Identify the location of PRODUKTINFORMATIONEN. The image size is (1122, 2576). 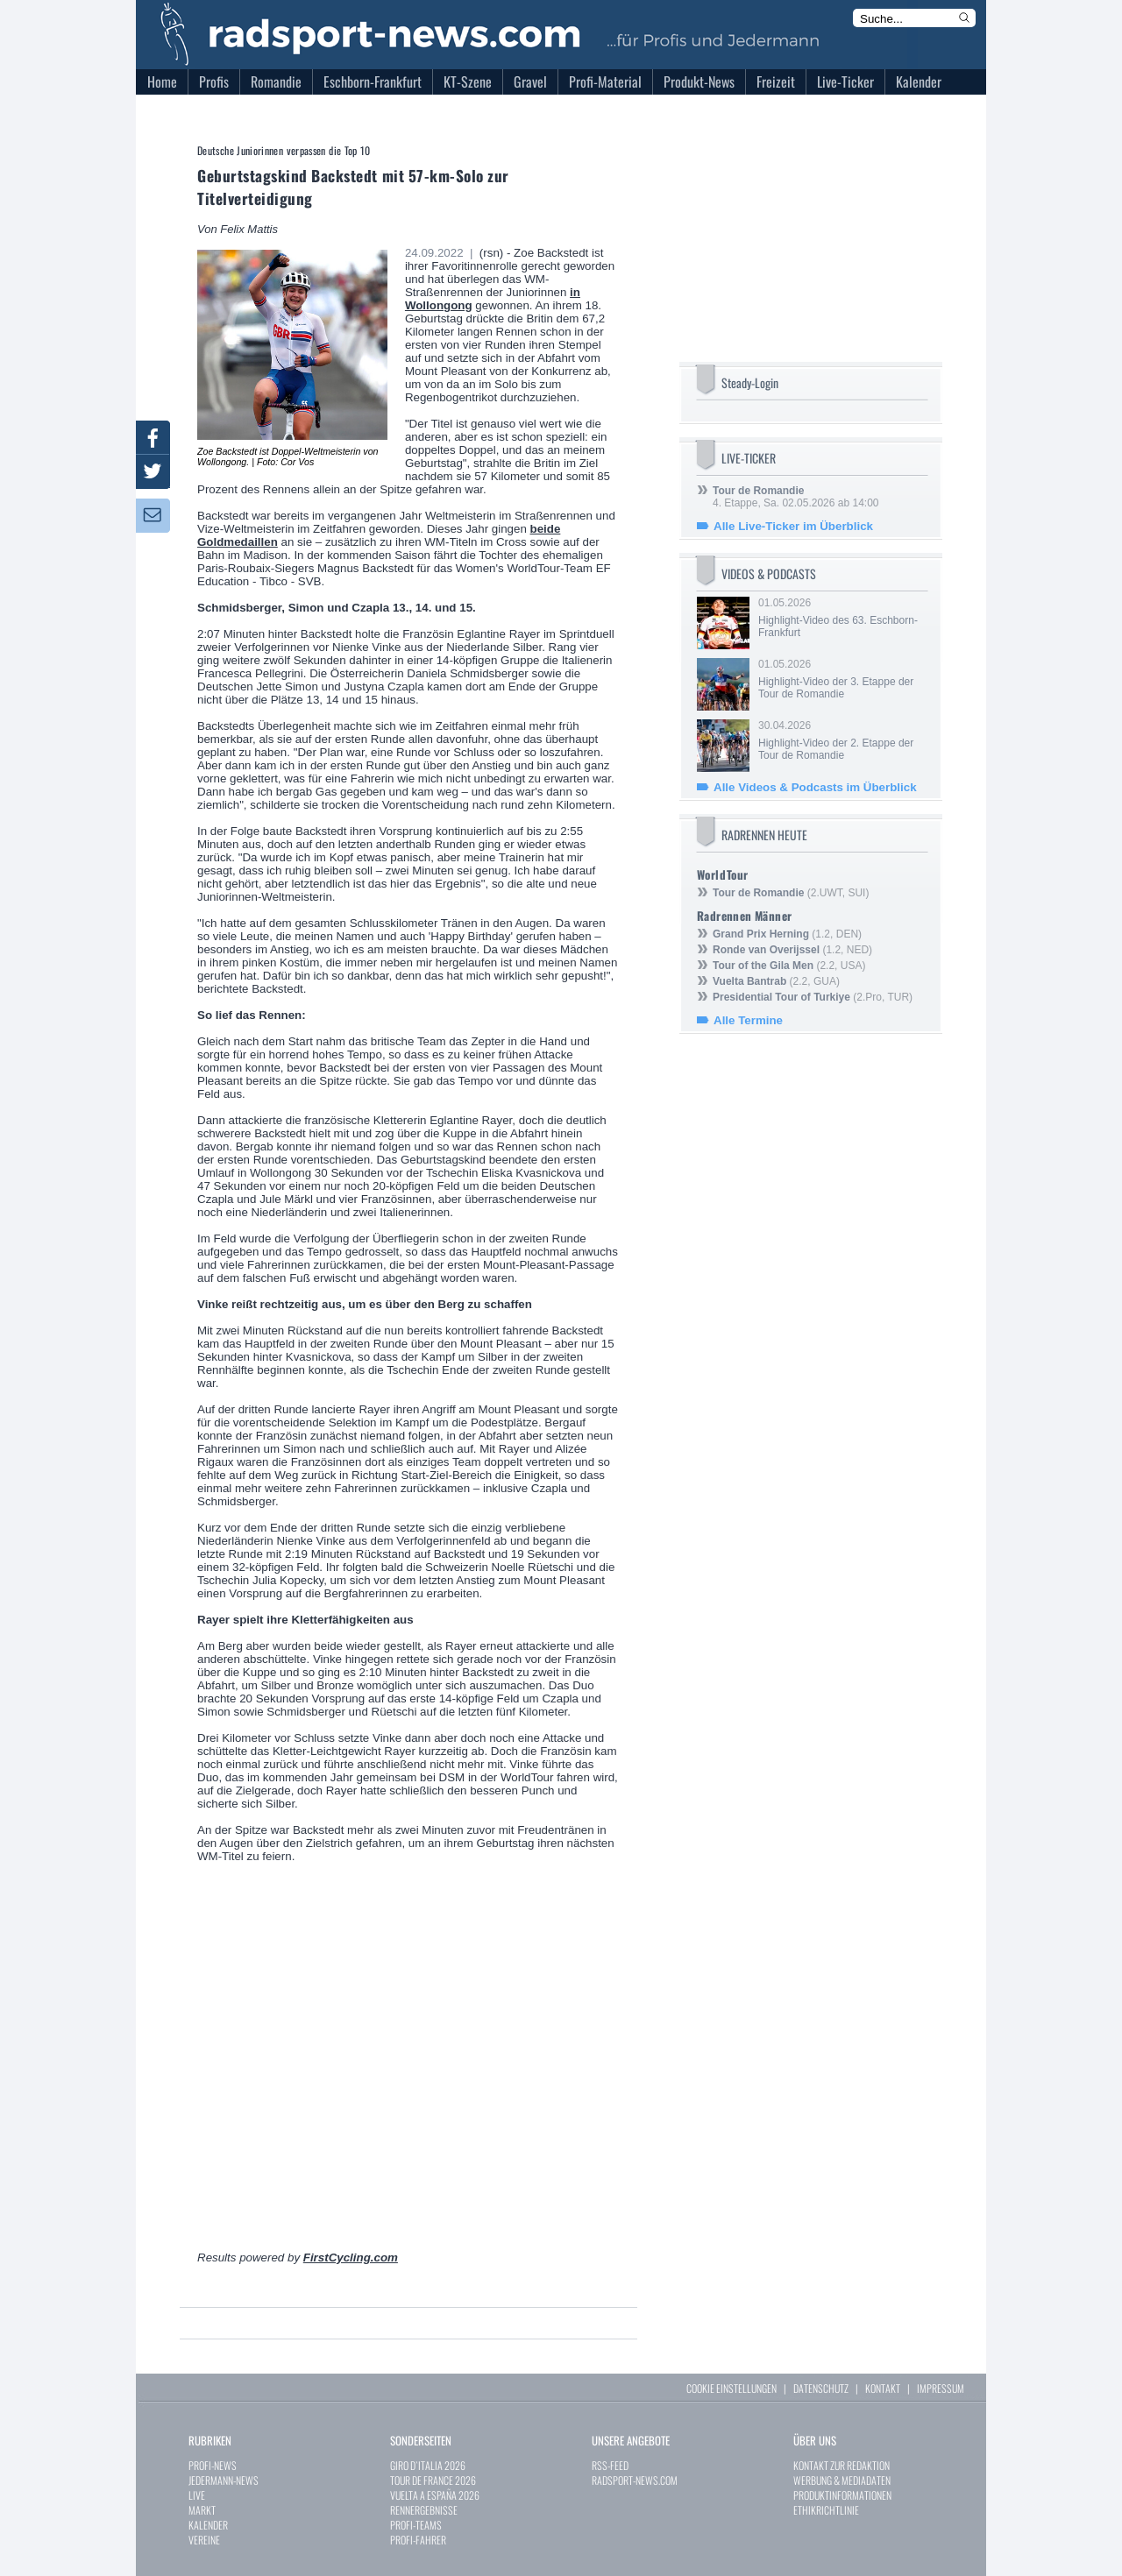
(842, 2495).